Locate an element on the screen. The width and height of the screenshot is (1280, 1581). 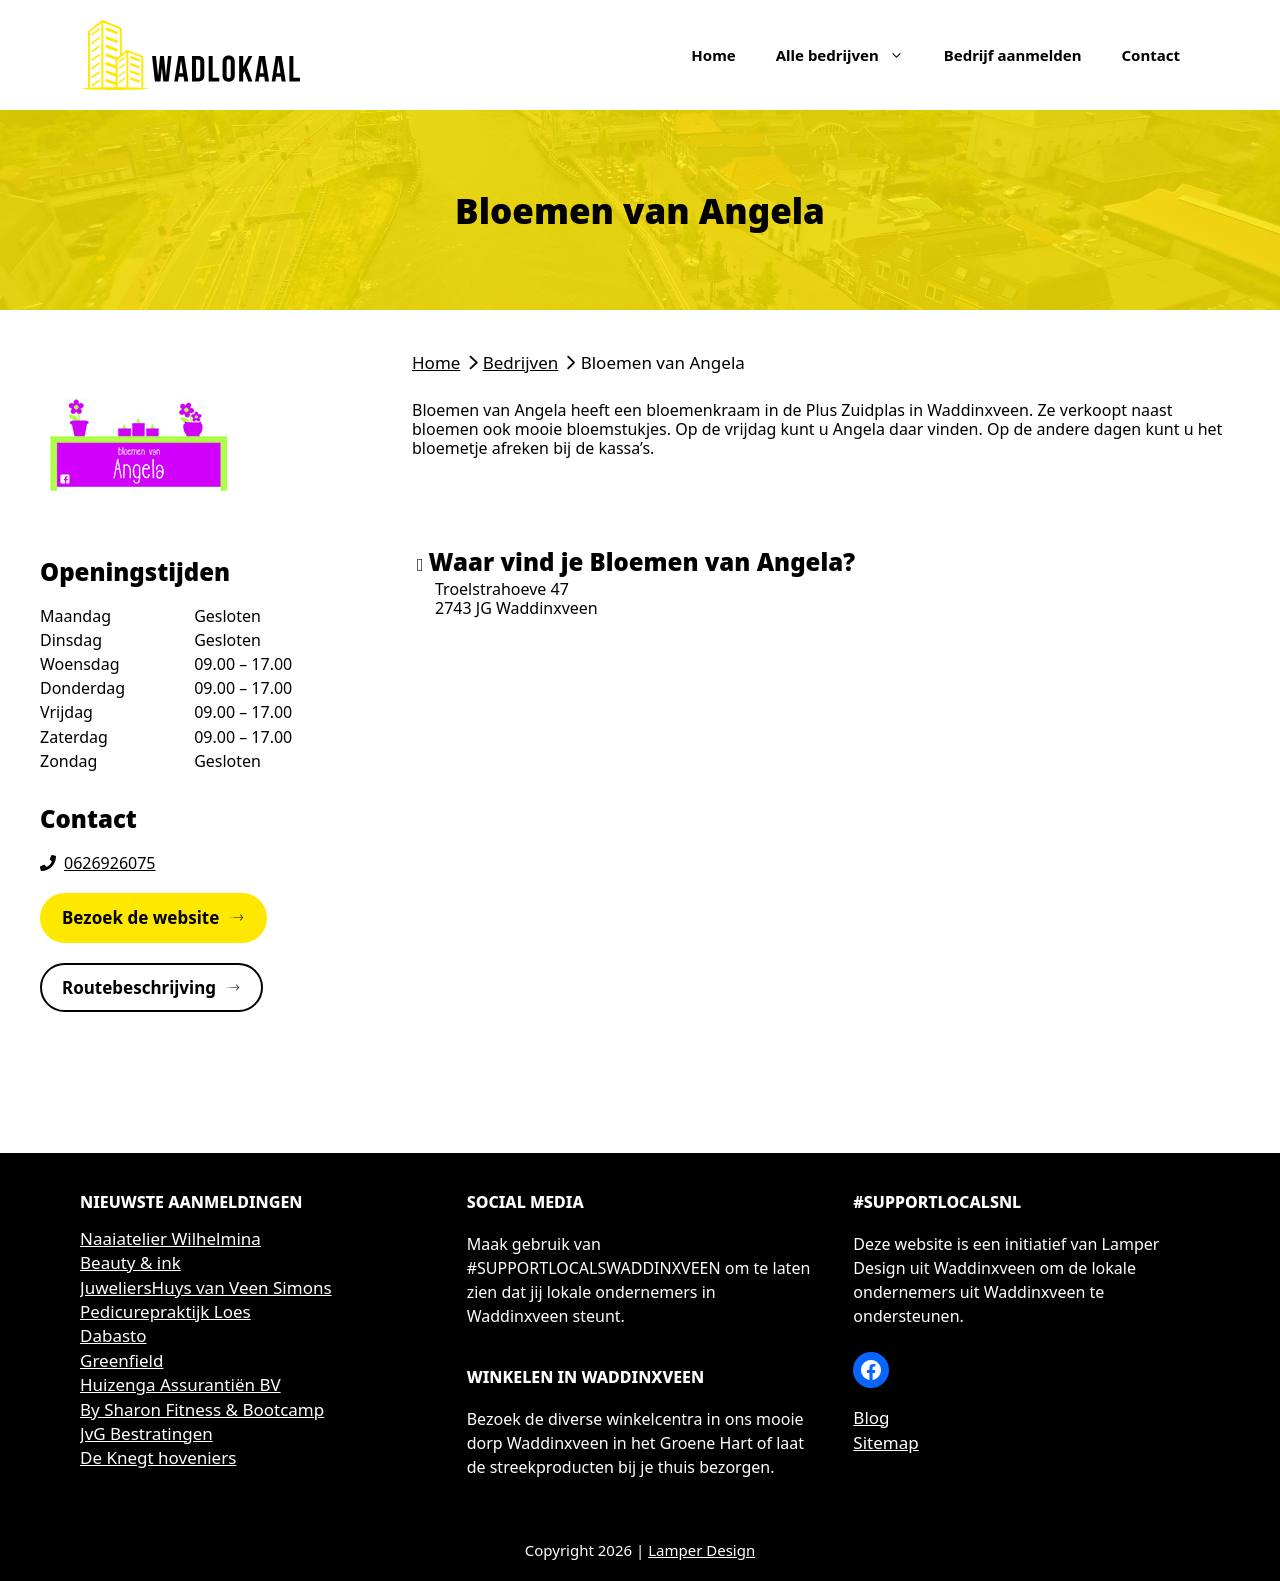
Huizenga Assurantiën BV is located at coordinates (180, 1384).